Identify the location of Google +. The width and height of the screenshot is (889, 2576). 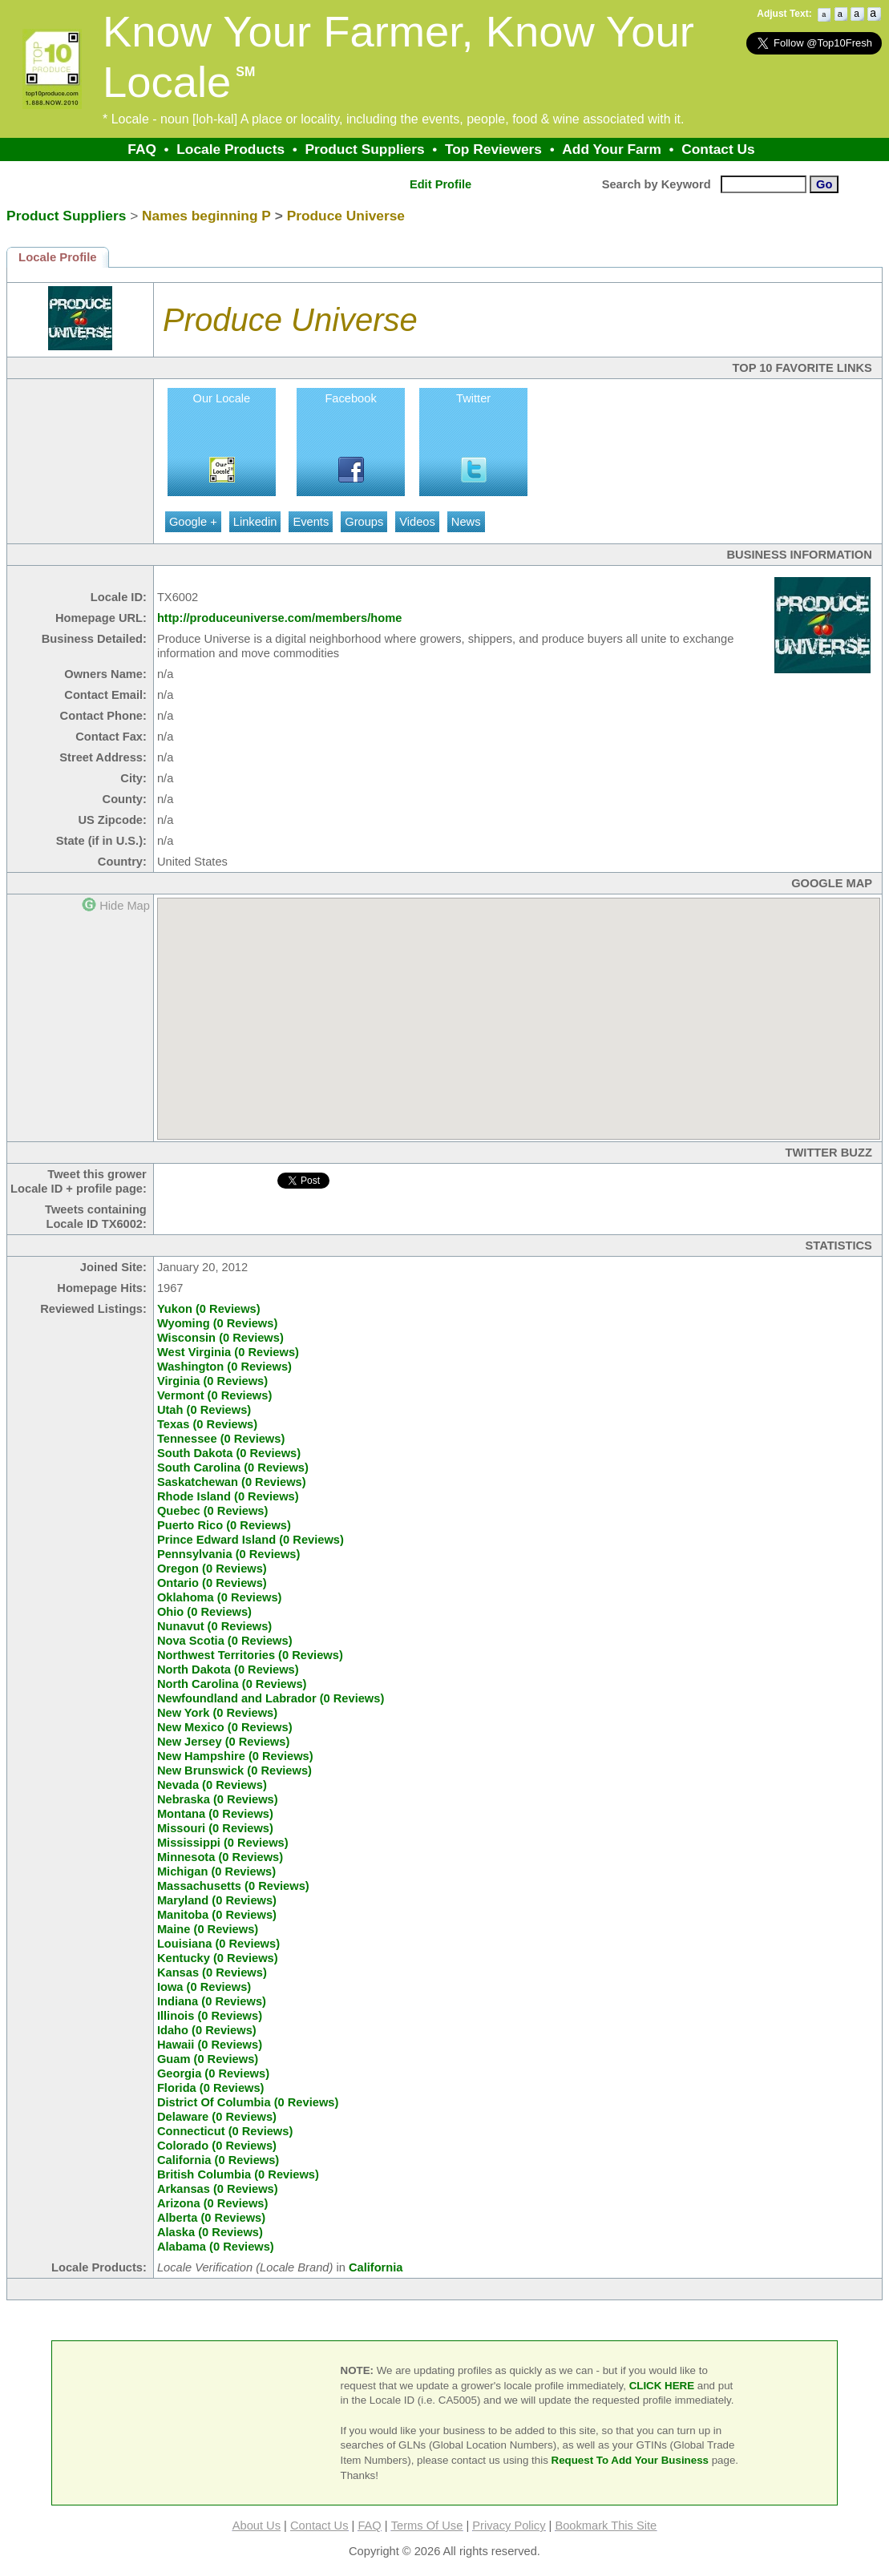
(193, 521).